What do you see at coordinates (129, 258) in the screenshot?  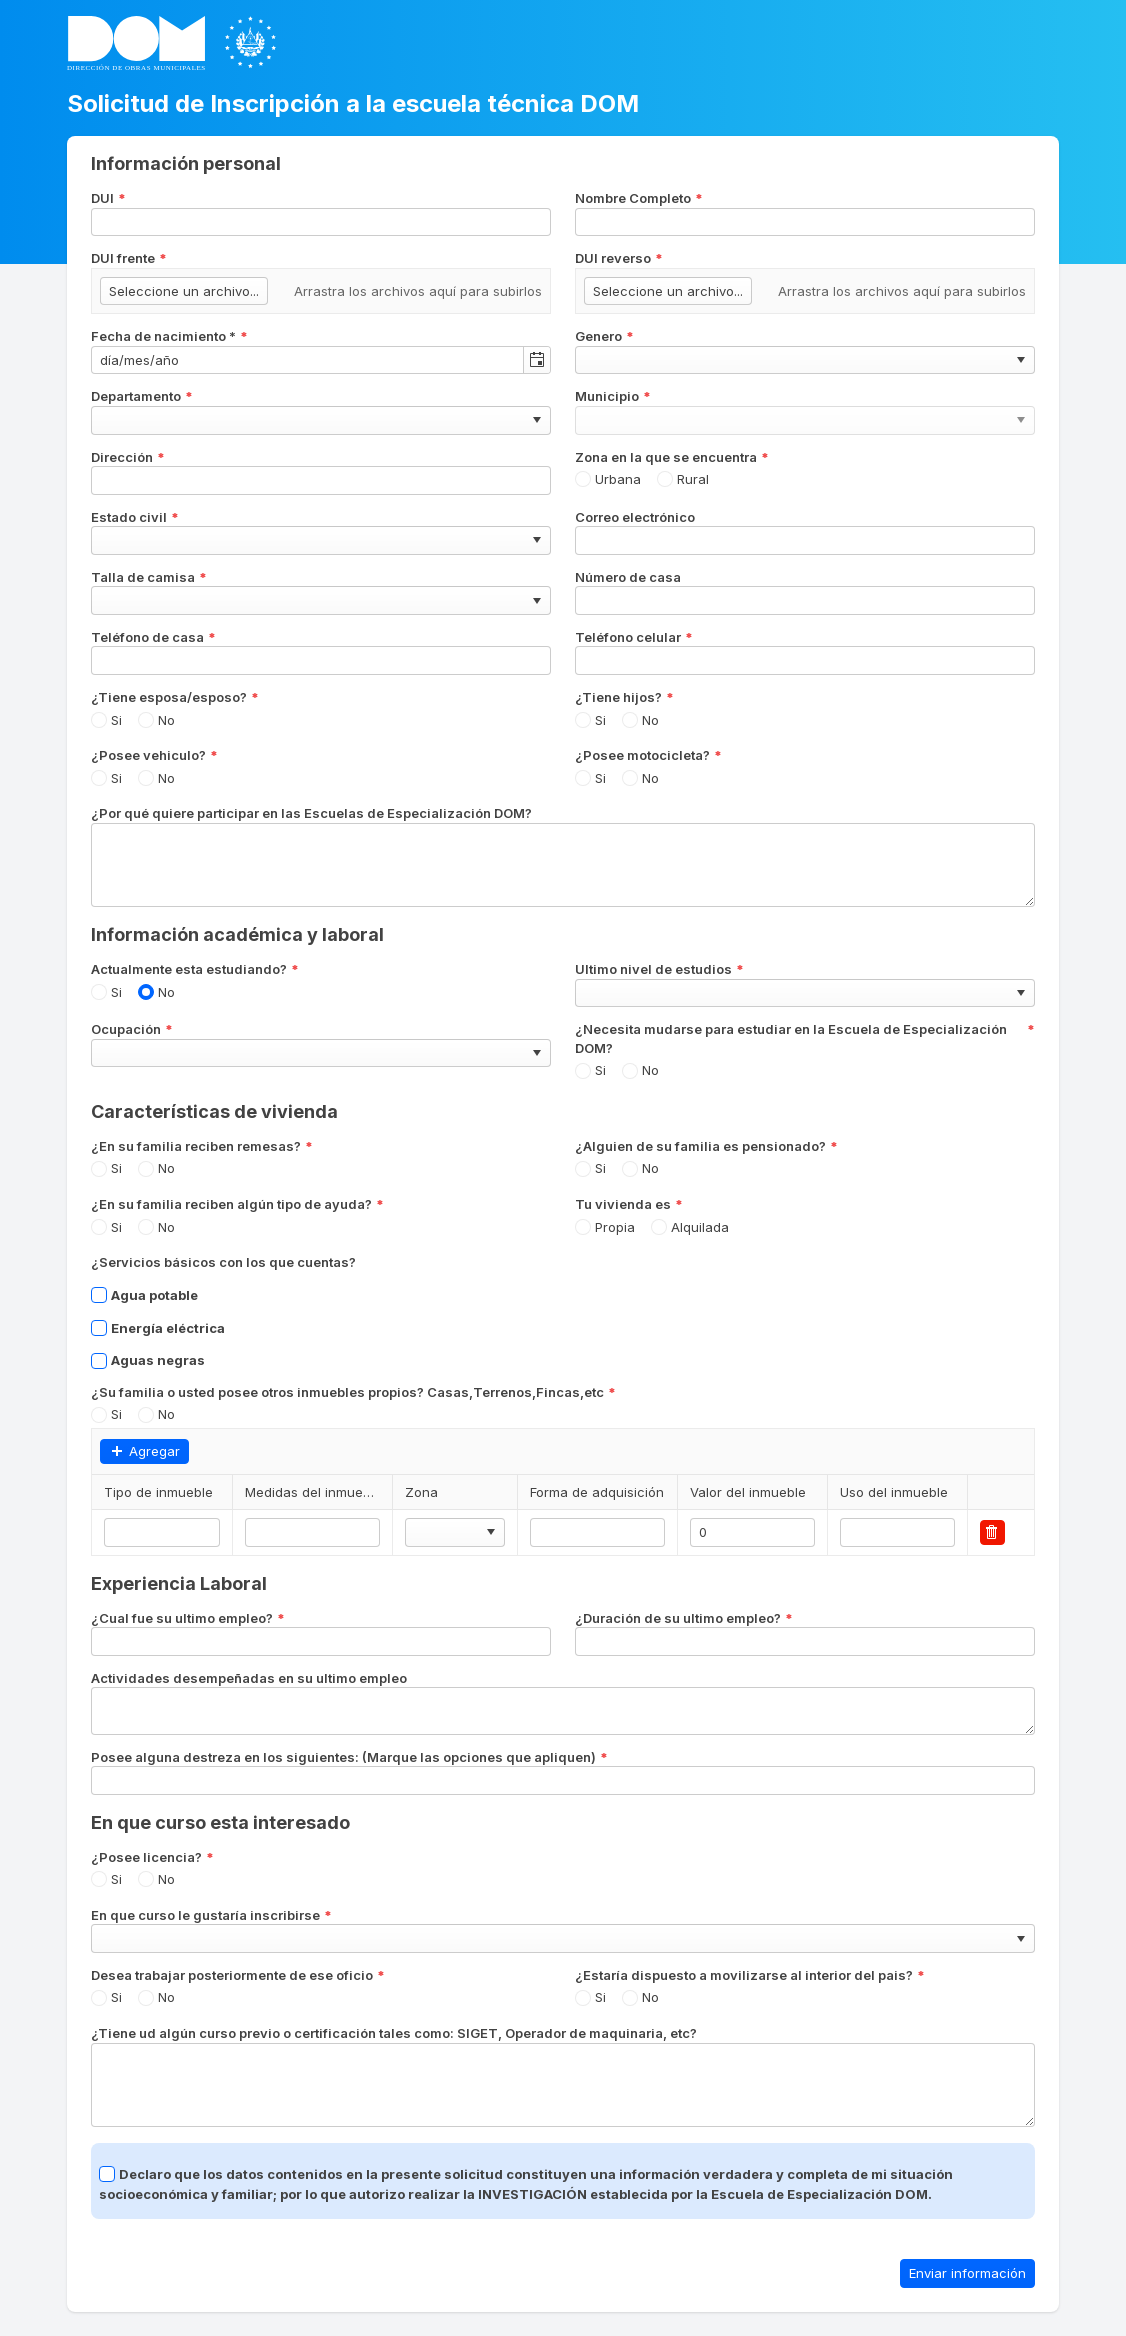 I see `DUI frente` at bounding box center [129, 258].